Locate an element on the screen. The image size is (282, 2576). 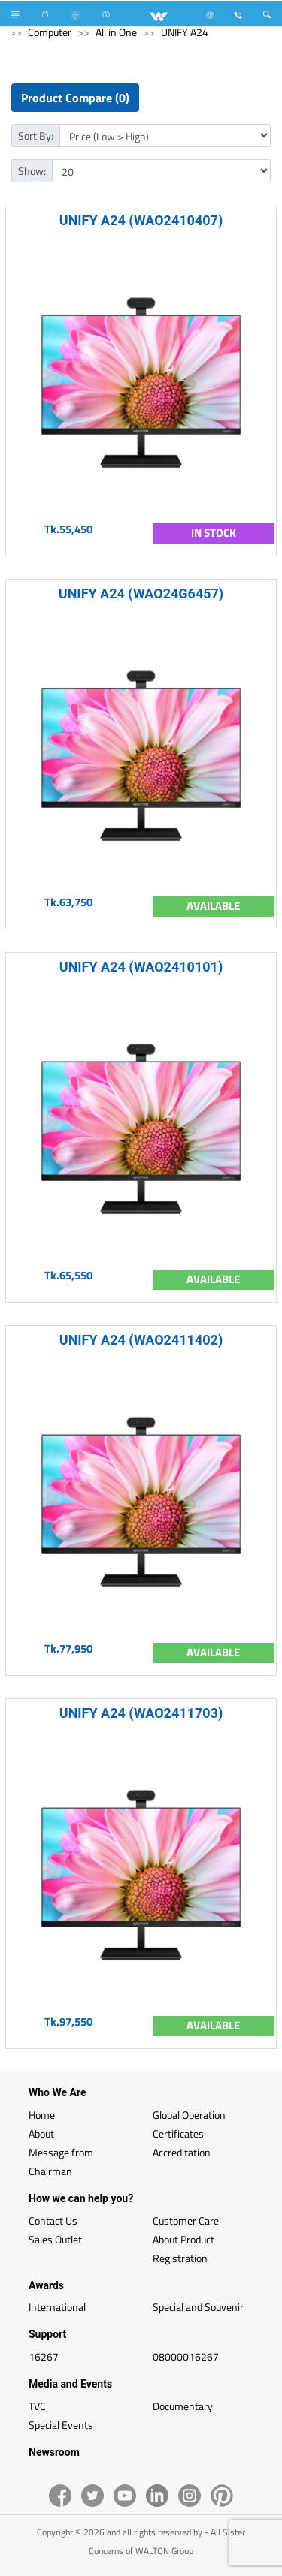
UNIFY A24 (WAO2411402) is located at coordinates (141, 1340).